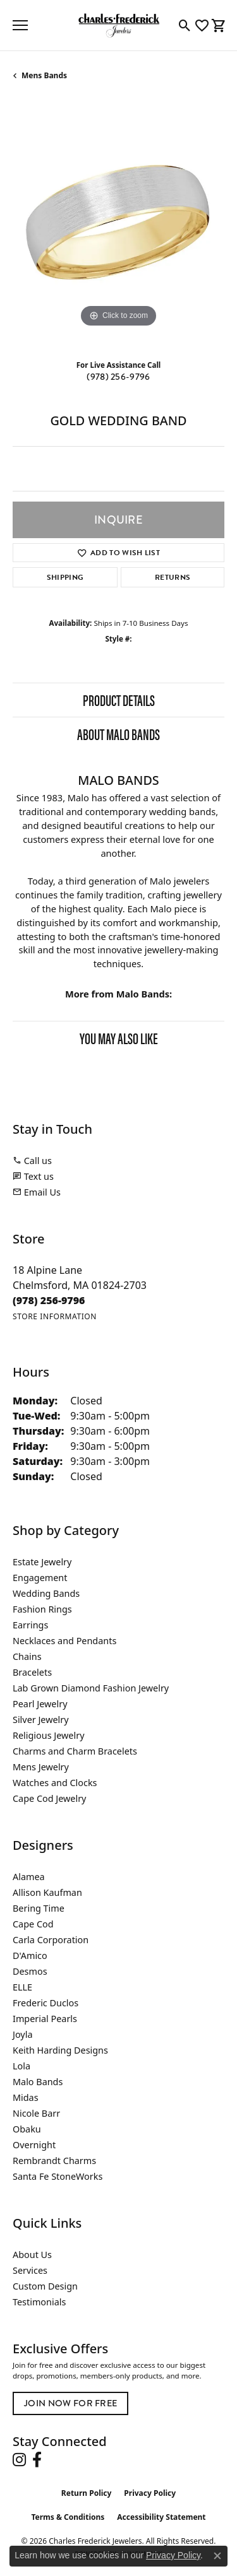 The image size is (237, 2576). Describe the element at coordinates (27, 1656) in the screenshot. I see `Chains [menuitem]` at that location.